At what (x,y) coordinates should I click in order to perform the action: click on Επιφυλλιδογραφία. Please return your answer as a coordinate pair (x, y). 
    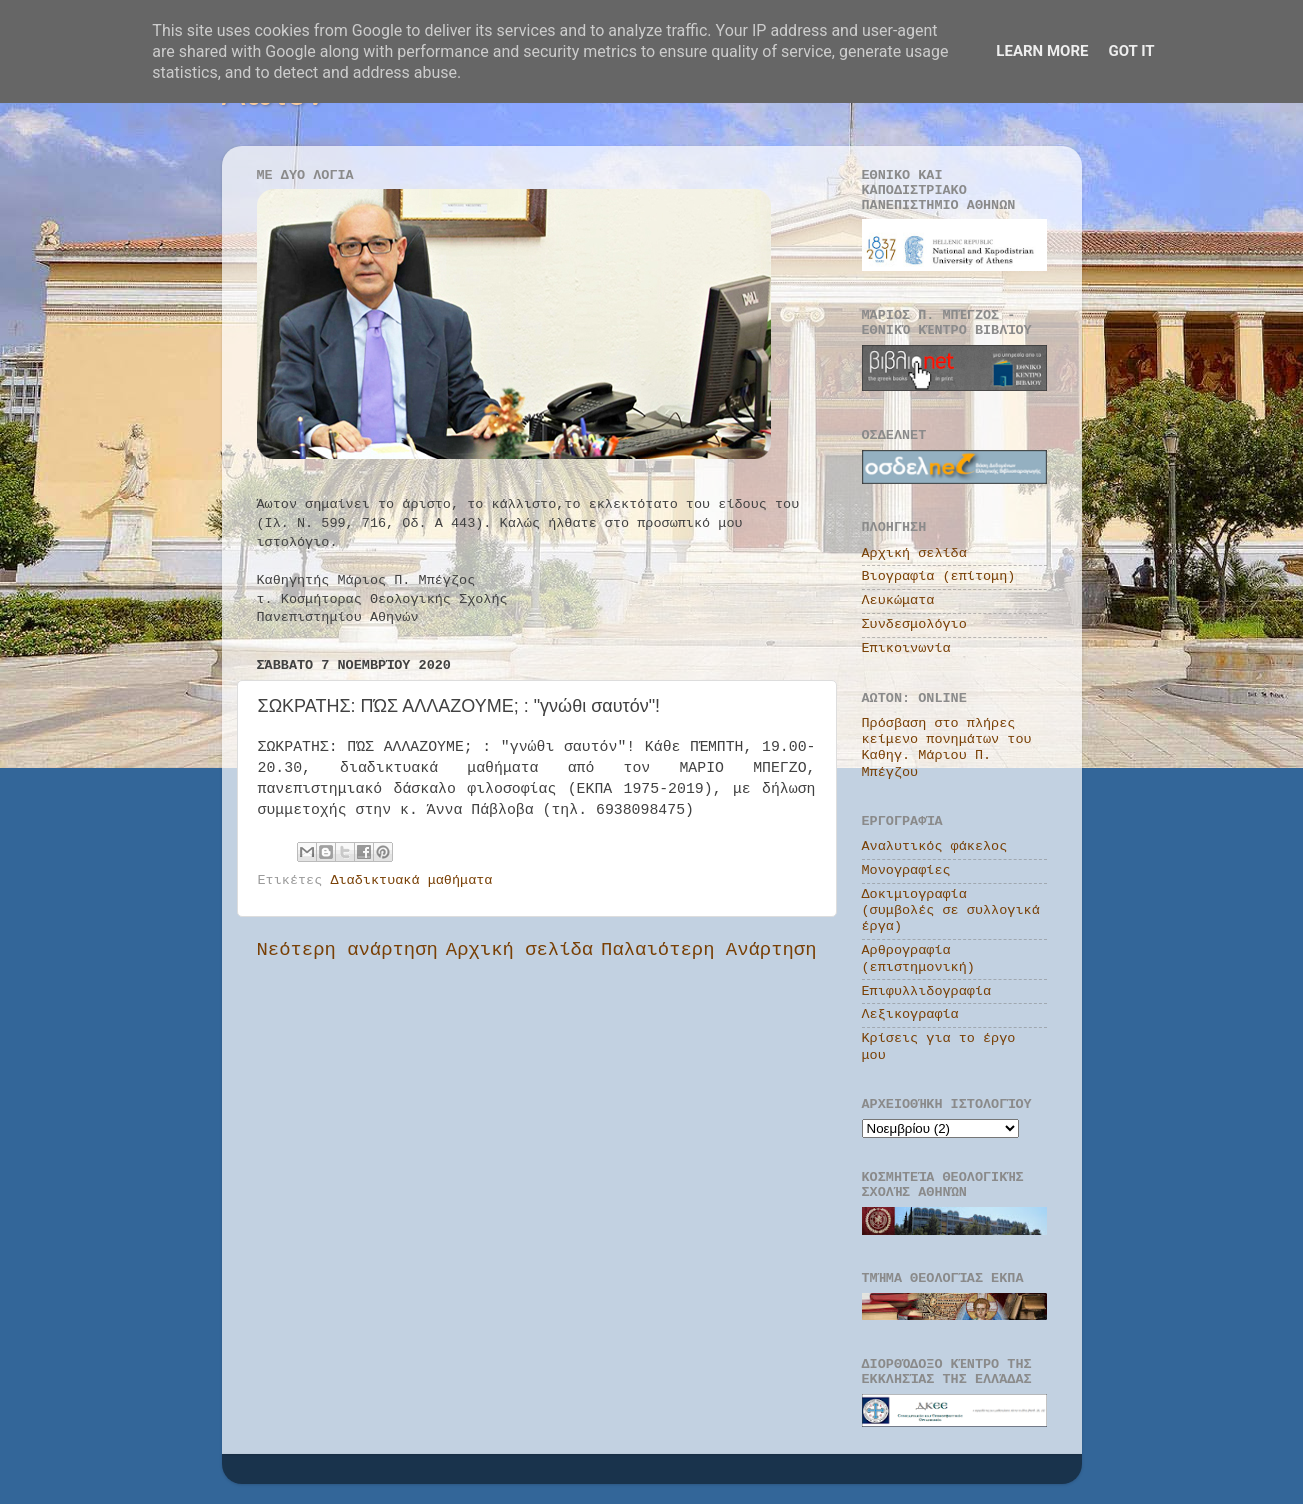
    Looking at the image, I should click on (927, 991).